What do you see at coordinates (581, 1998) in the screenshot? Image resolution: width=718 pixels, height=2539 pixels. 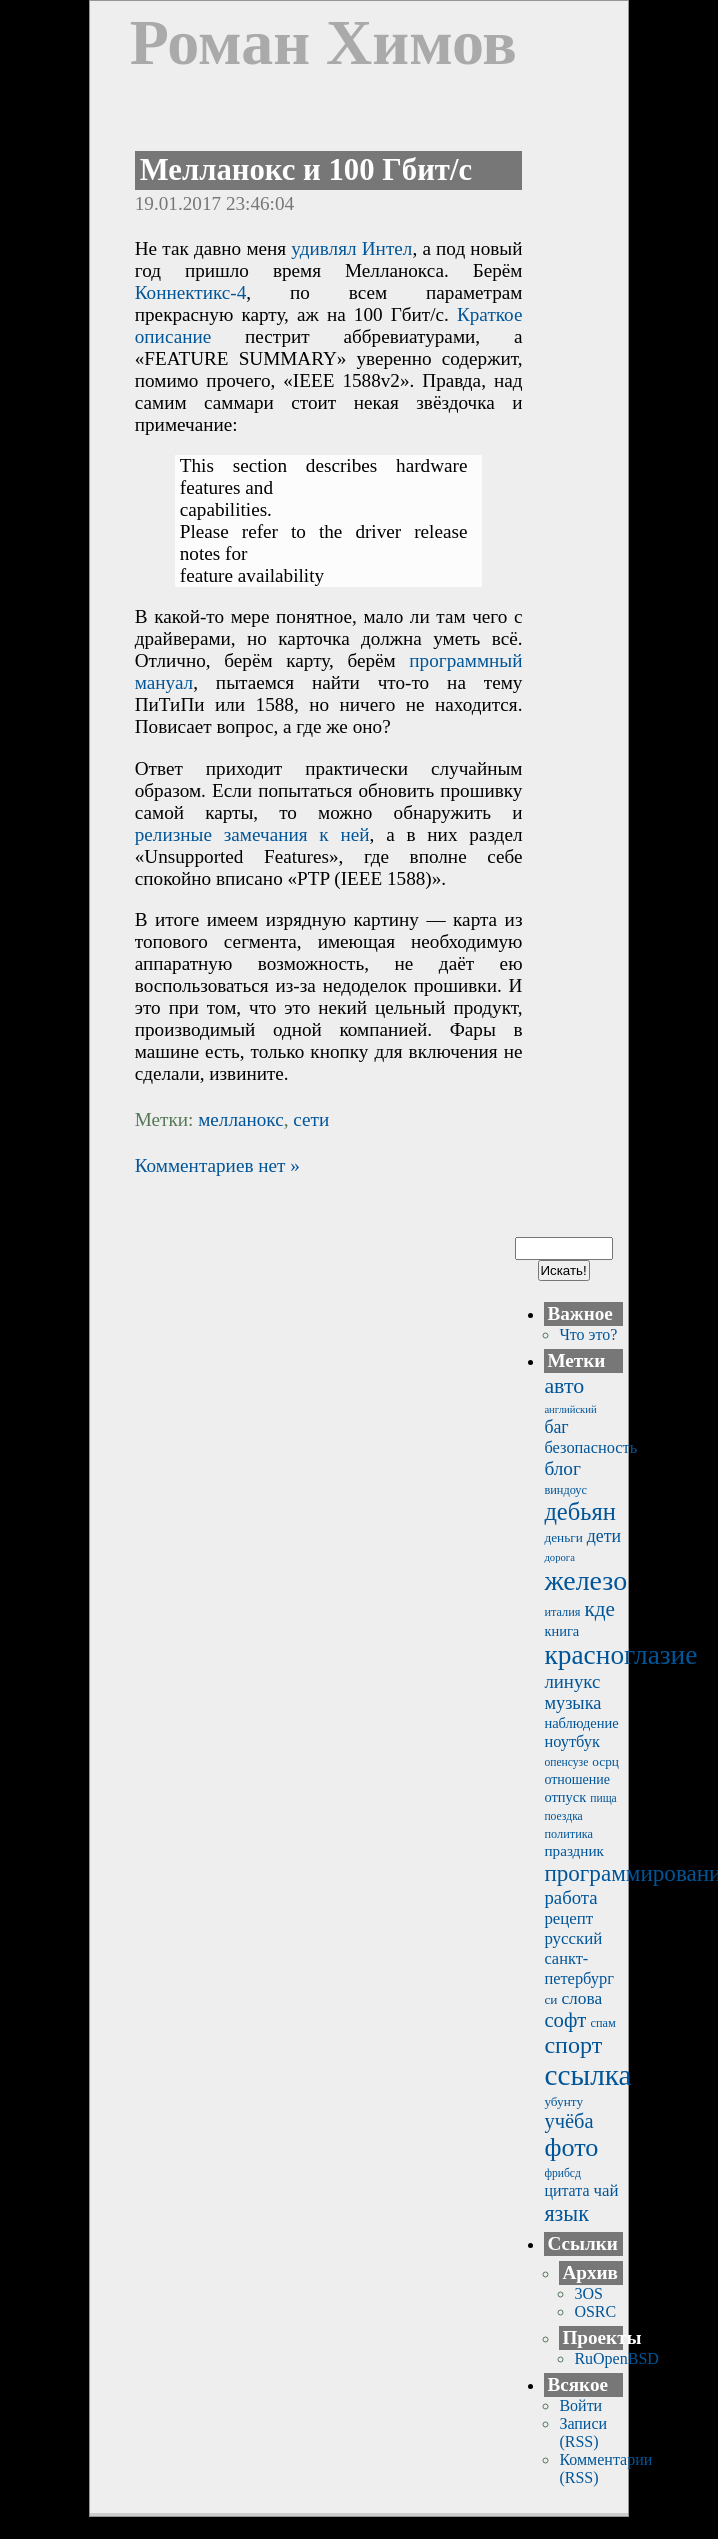 I see `слова` at bounding box center [581, 1998].